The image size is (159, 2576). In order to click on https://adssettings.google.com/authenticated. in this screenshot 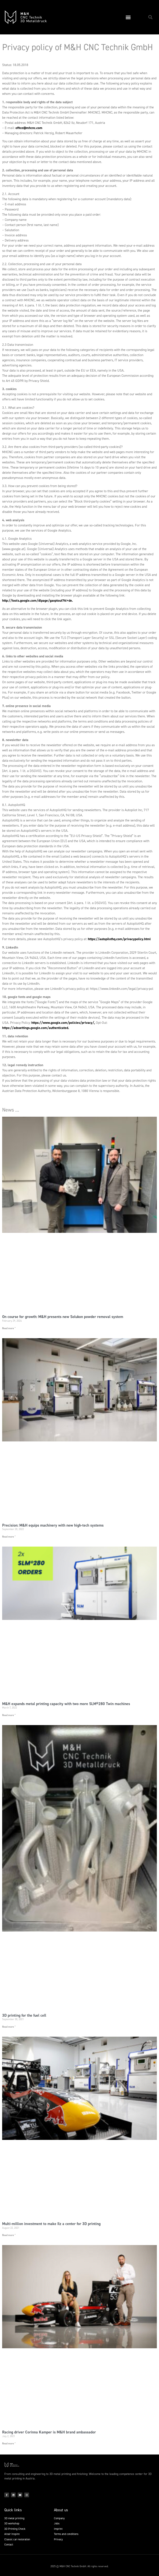, I will do `click(35, 1028)`.